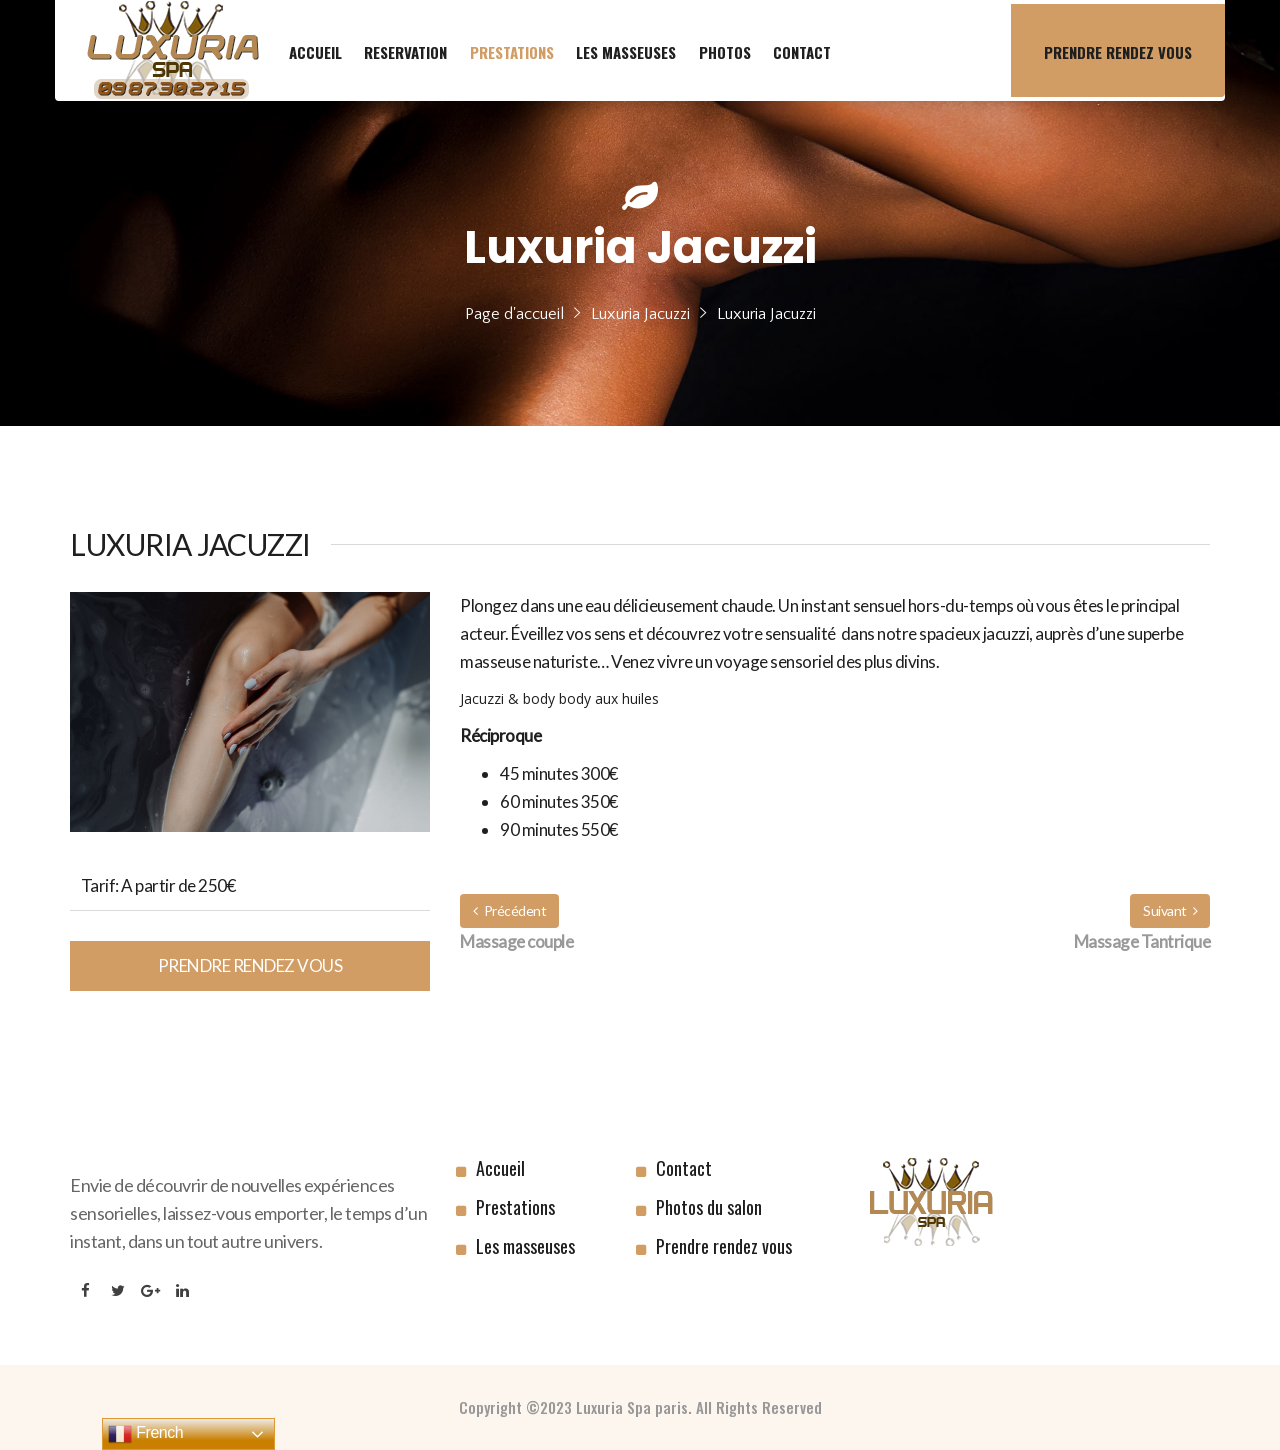 The height and width of the screenshot is (1450, 1280). I want to click on Luxuria Jacuzzi, so click(640, 314).